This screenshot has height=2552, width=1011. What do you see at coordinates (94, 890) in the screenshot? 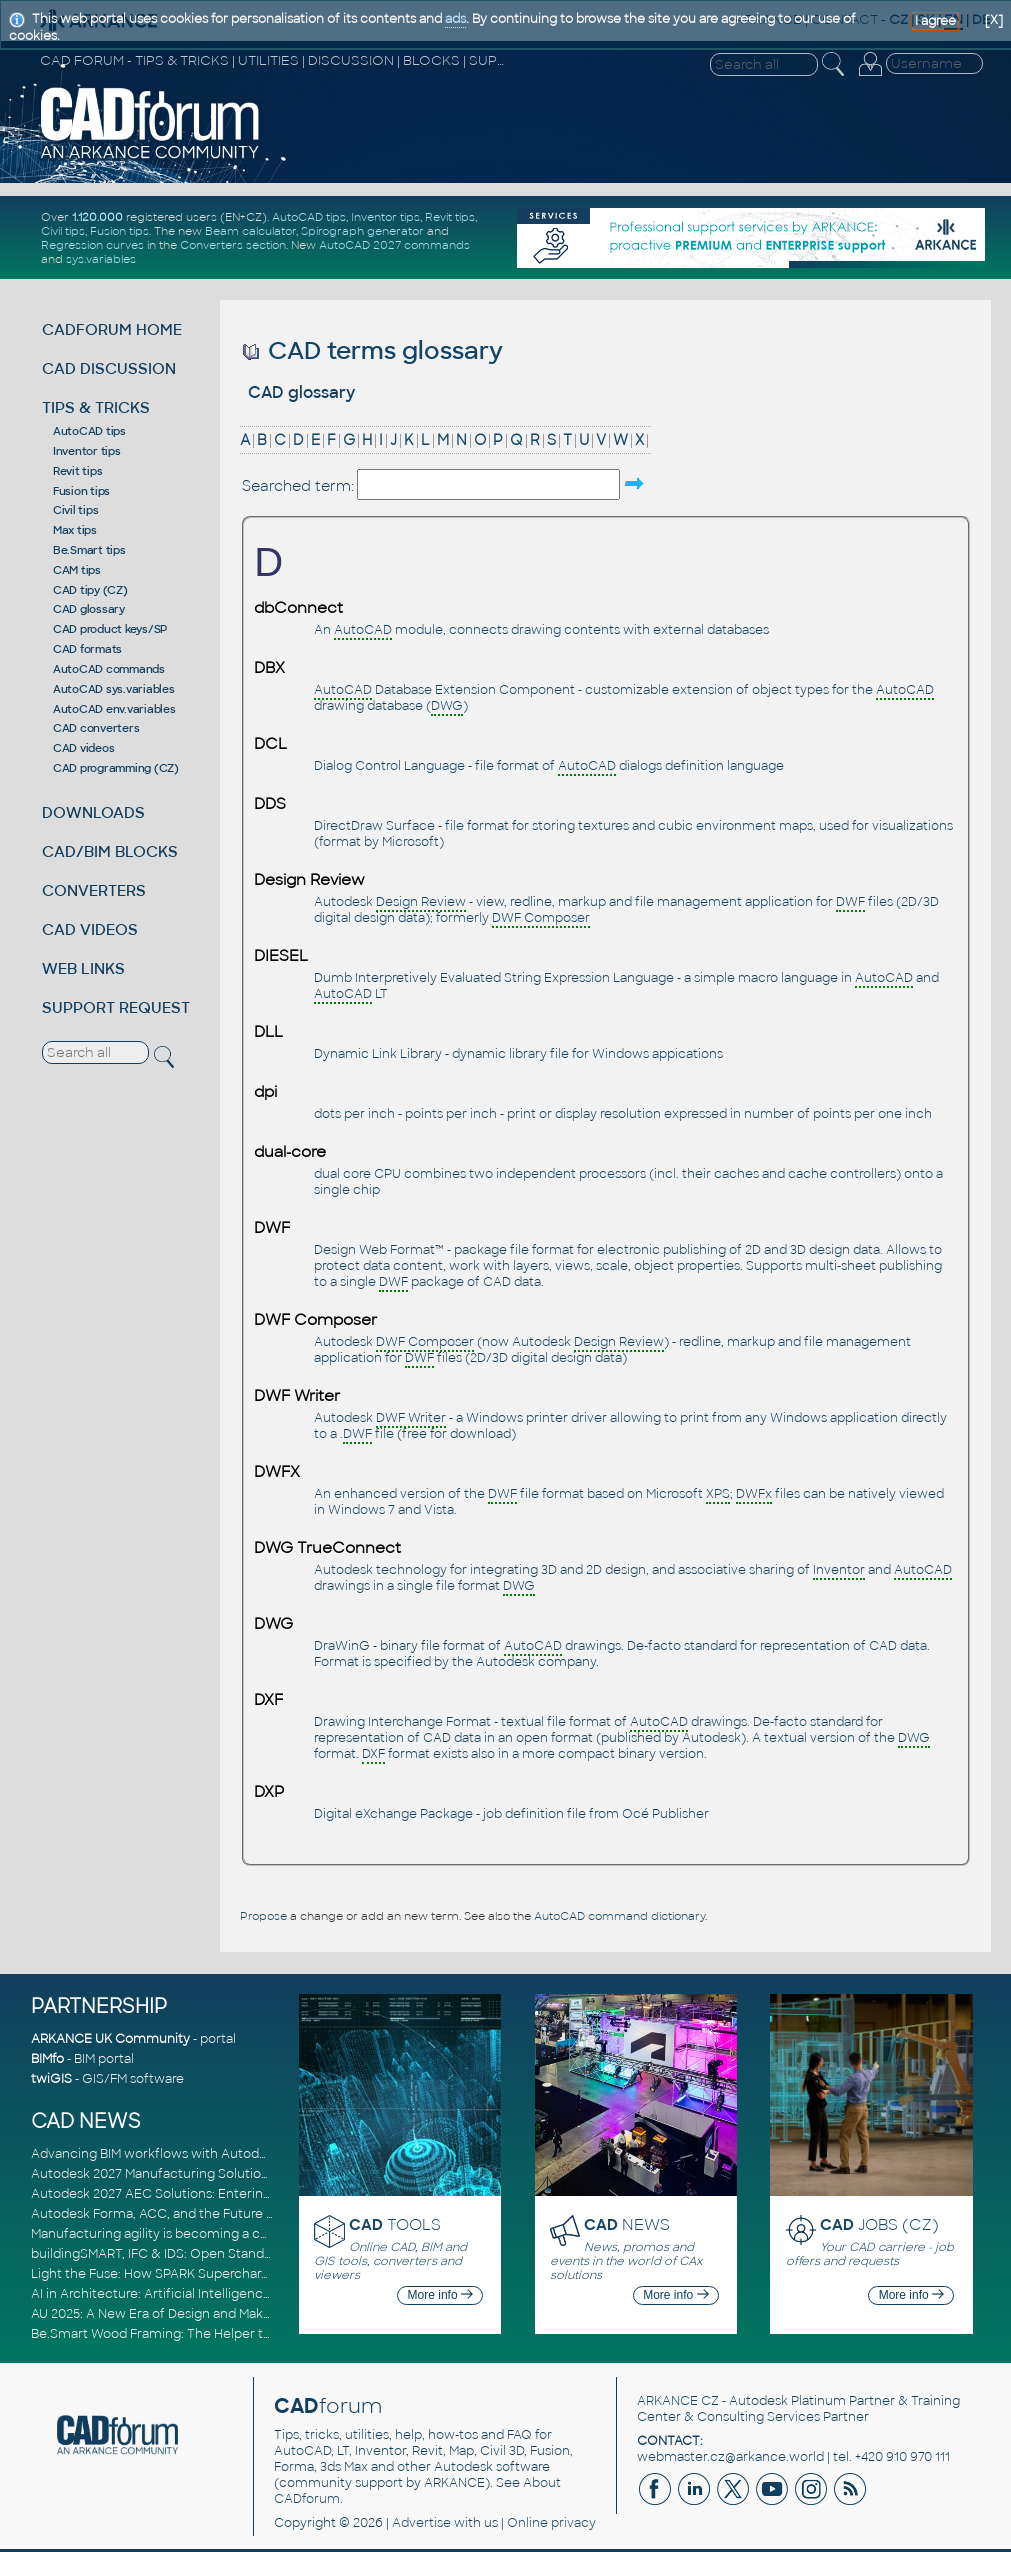
I see `CONVERTERS` at bounding box center [94, 890].